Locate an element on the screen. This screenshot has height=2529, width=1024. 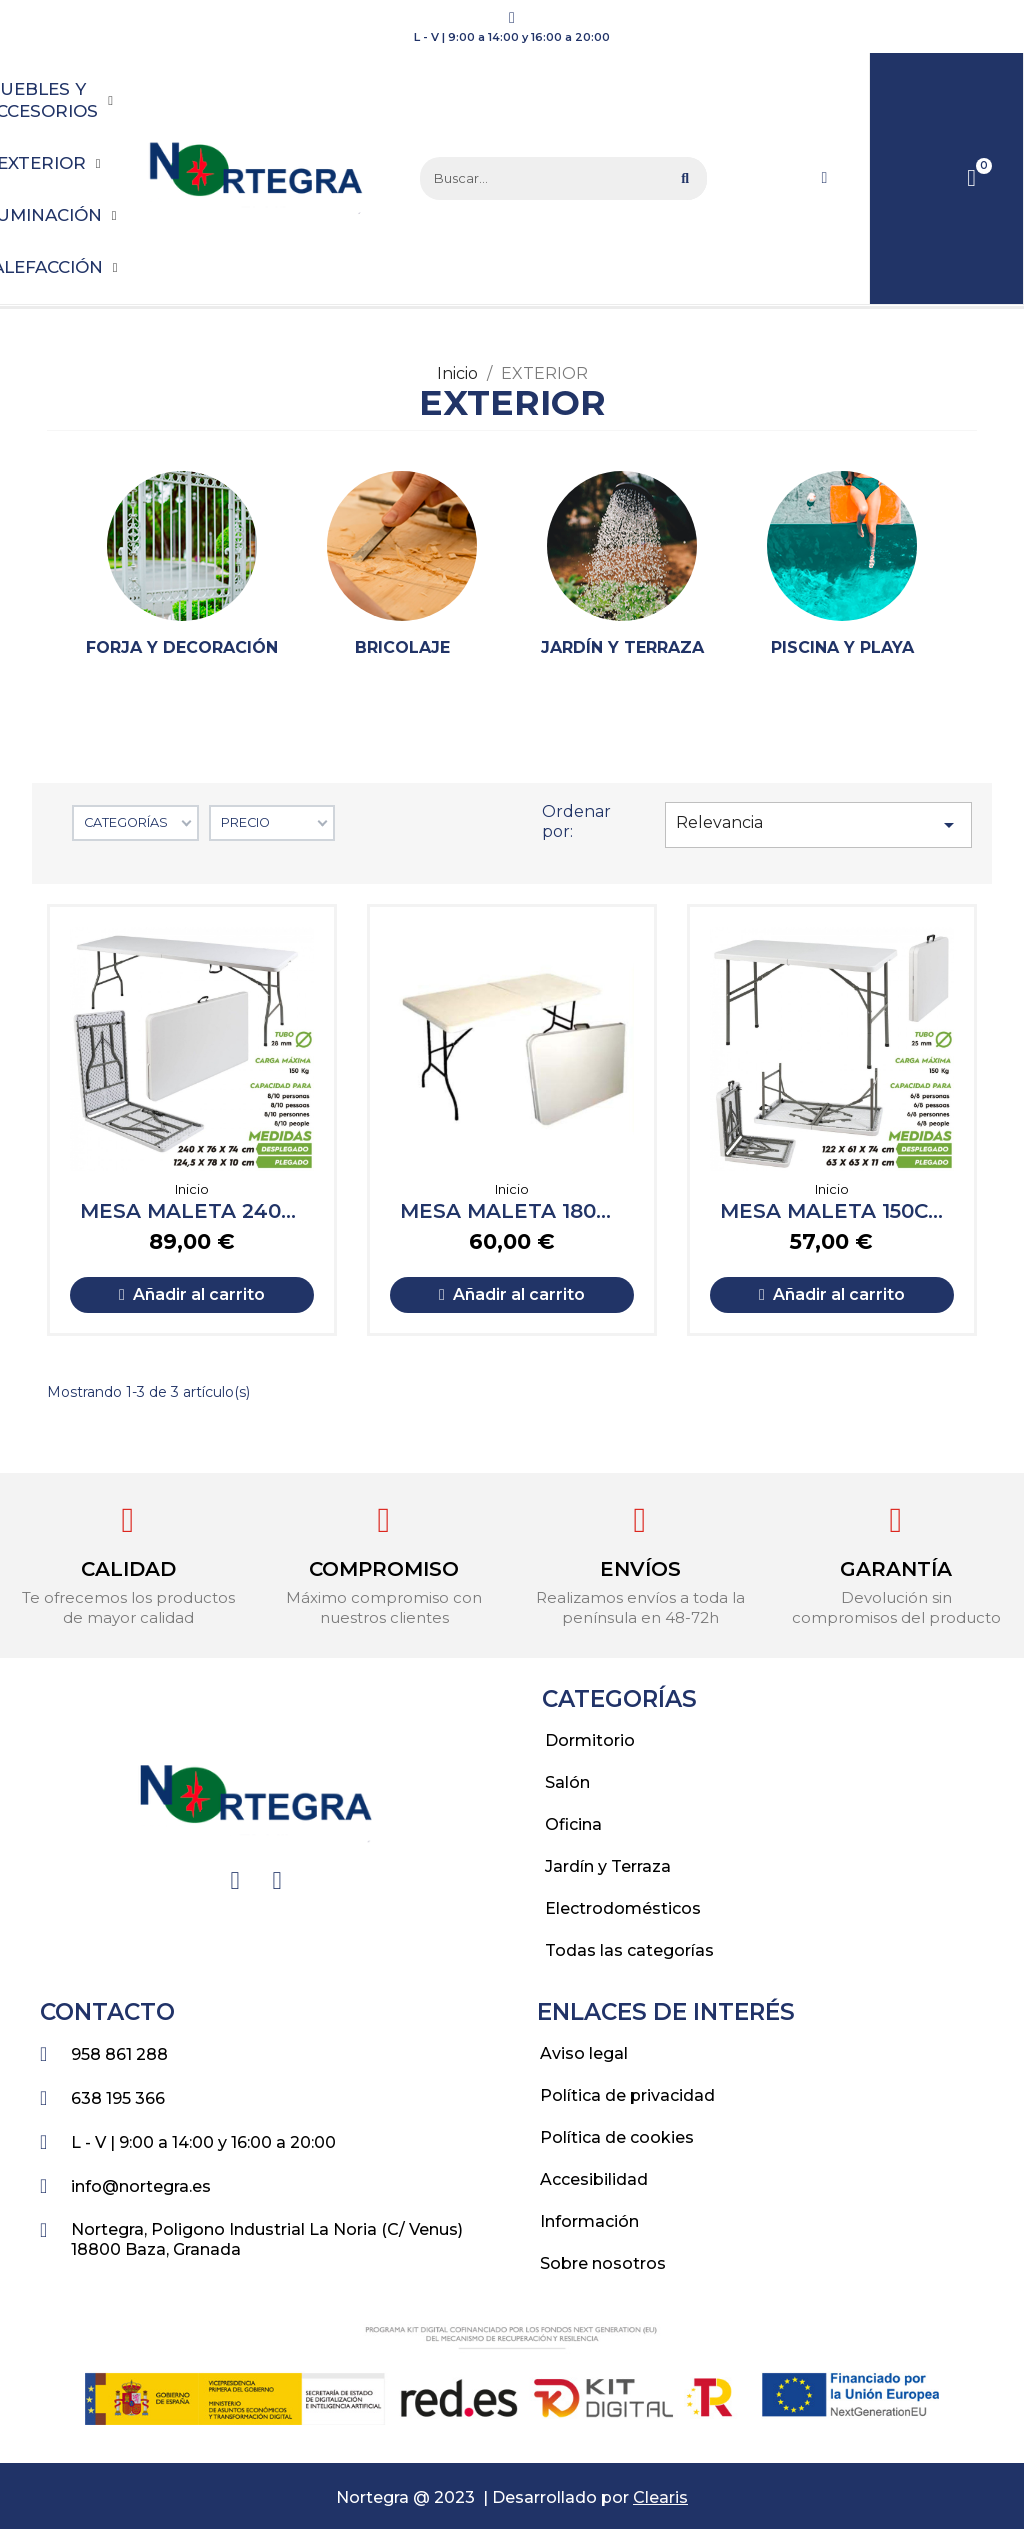
Clearis is located at coordinates (660, 2497).